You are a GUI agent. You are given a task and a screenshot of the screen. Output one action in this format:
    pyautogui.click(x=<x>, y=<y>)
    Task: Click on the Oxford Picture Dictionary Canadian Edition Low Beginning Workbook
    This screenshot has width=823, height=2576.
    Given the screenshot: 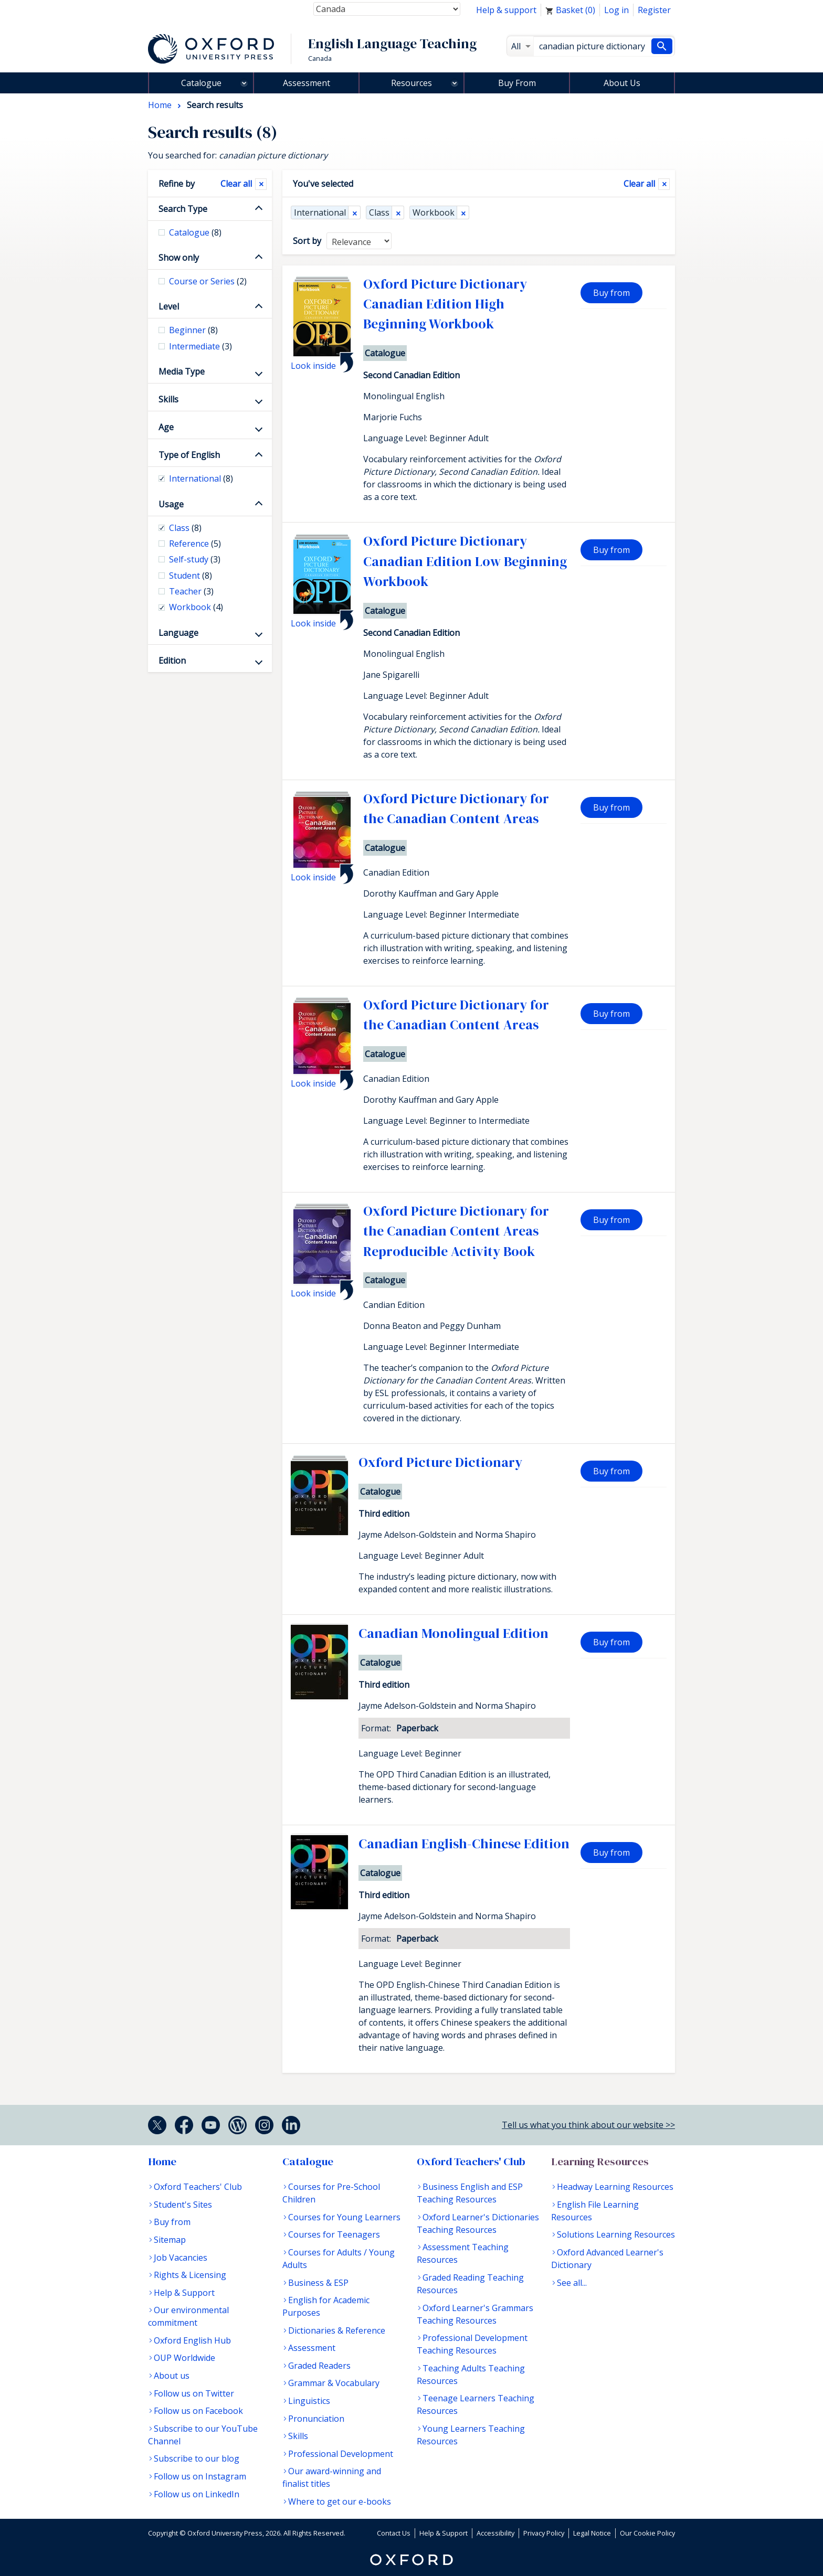 What is the action you would take?
    pyautogui.click(x=465, y=561)
    